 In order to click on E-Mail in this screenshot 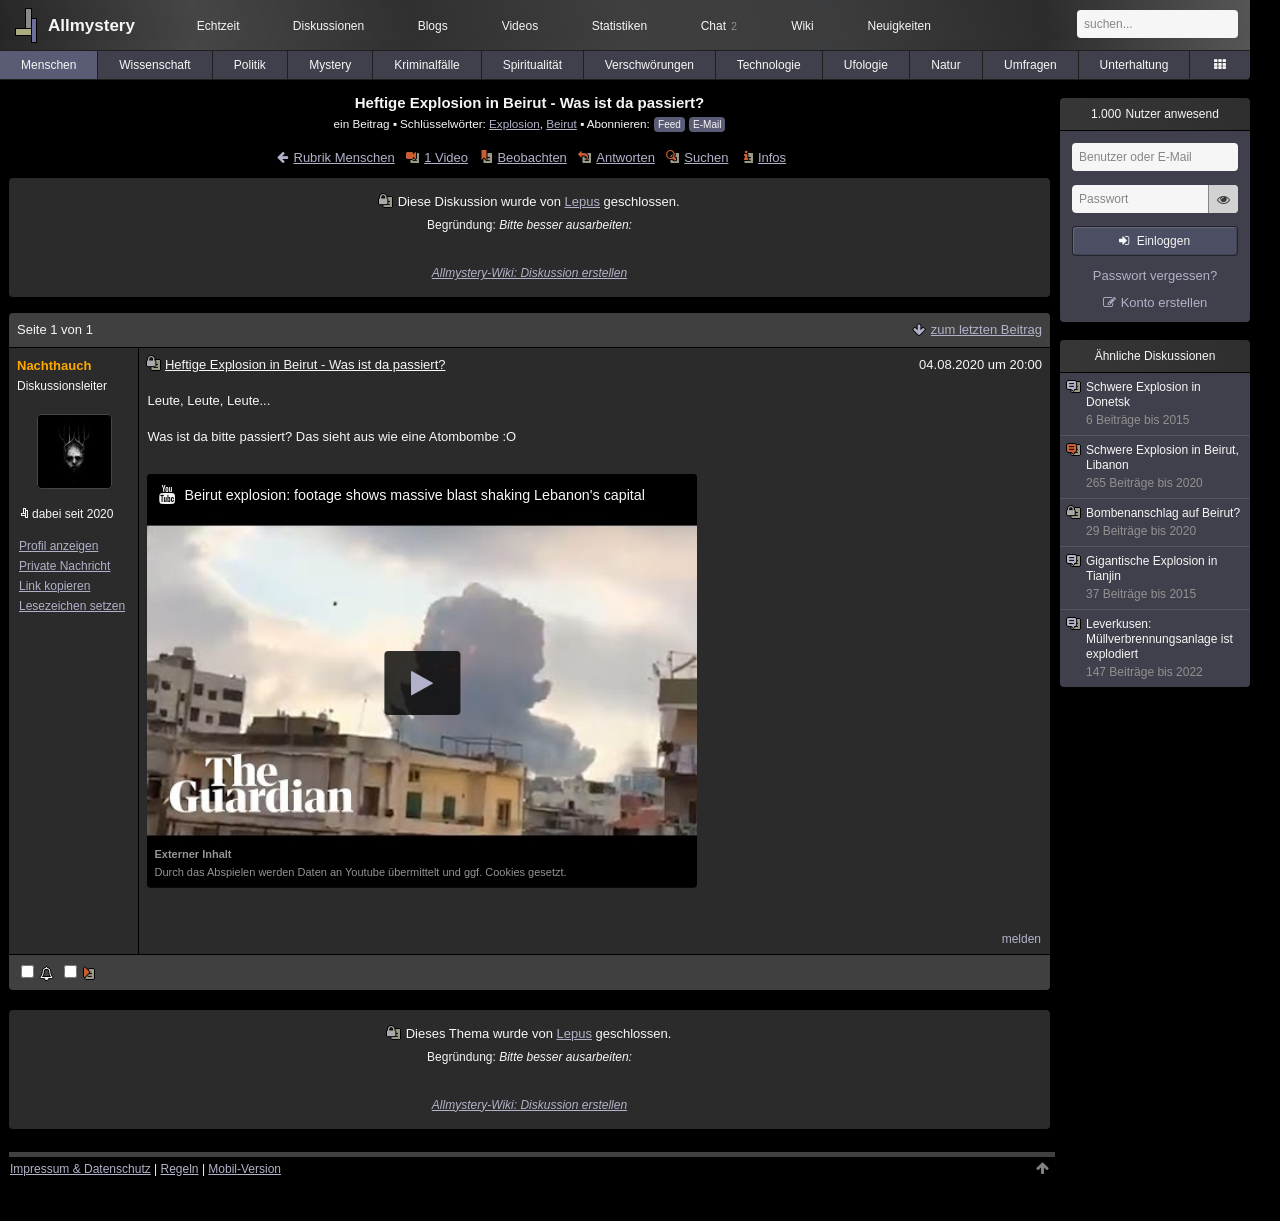, I will do `click(707, 124)`.